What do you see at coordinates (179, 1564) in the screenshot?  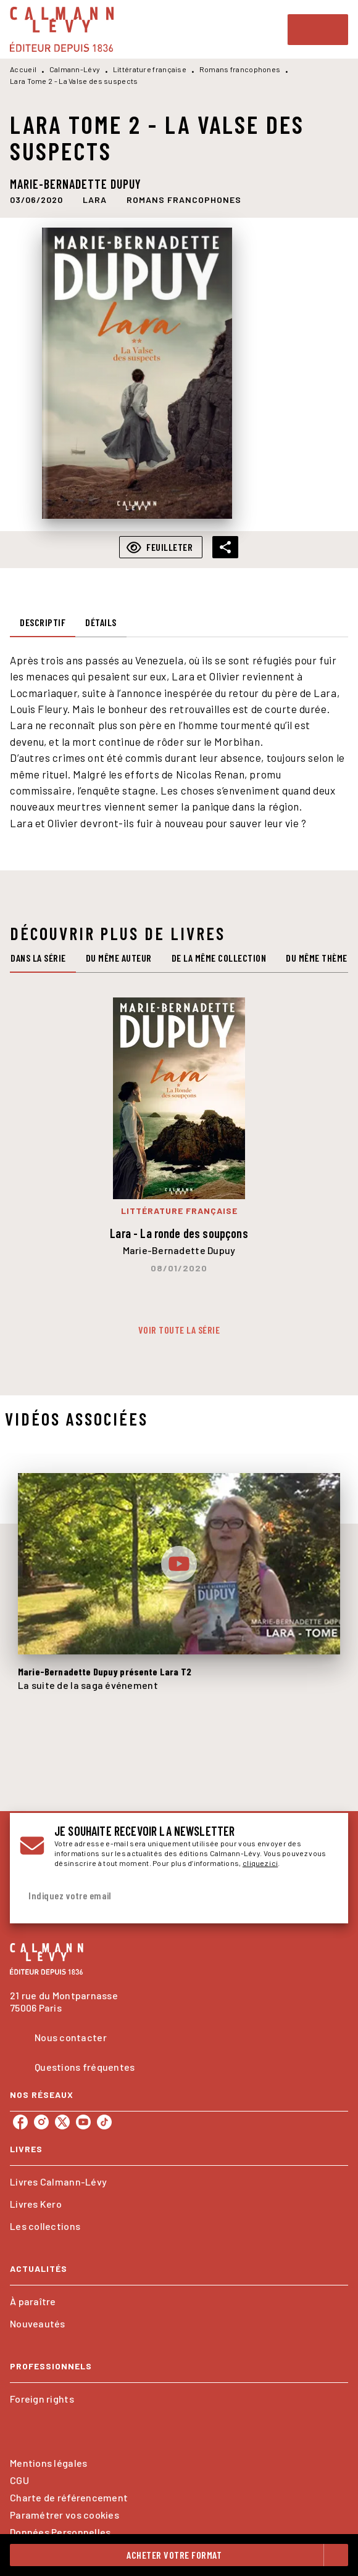 I see `[Lire la vidéo]` at bounding box center [179, 1564].